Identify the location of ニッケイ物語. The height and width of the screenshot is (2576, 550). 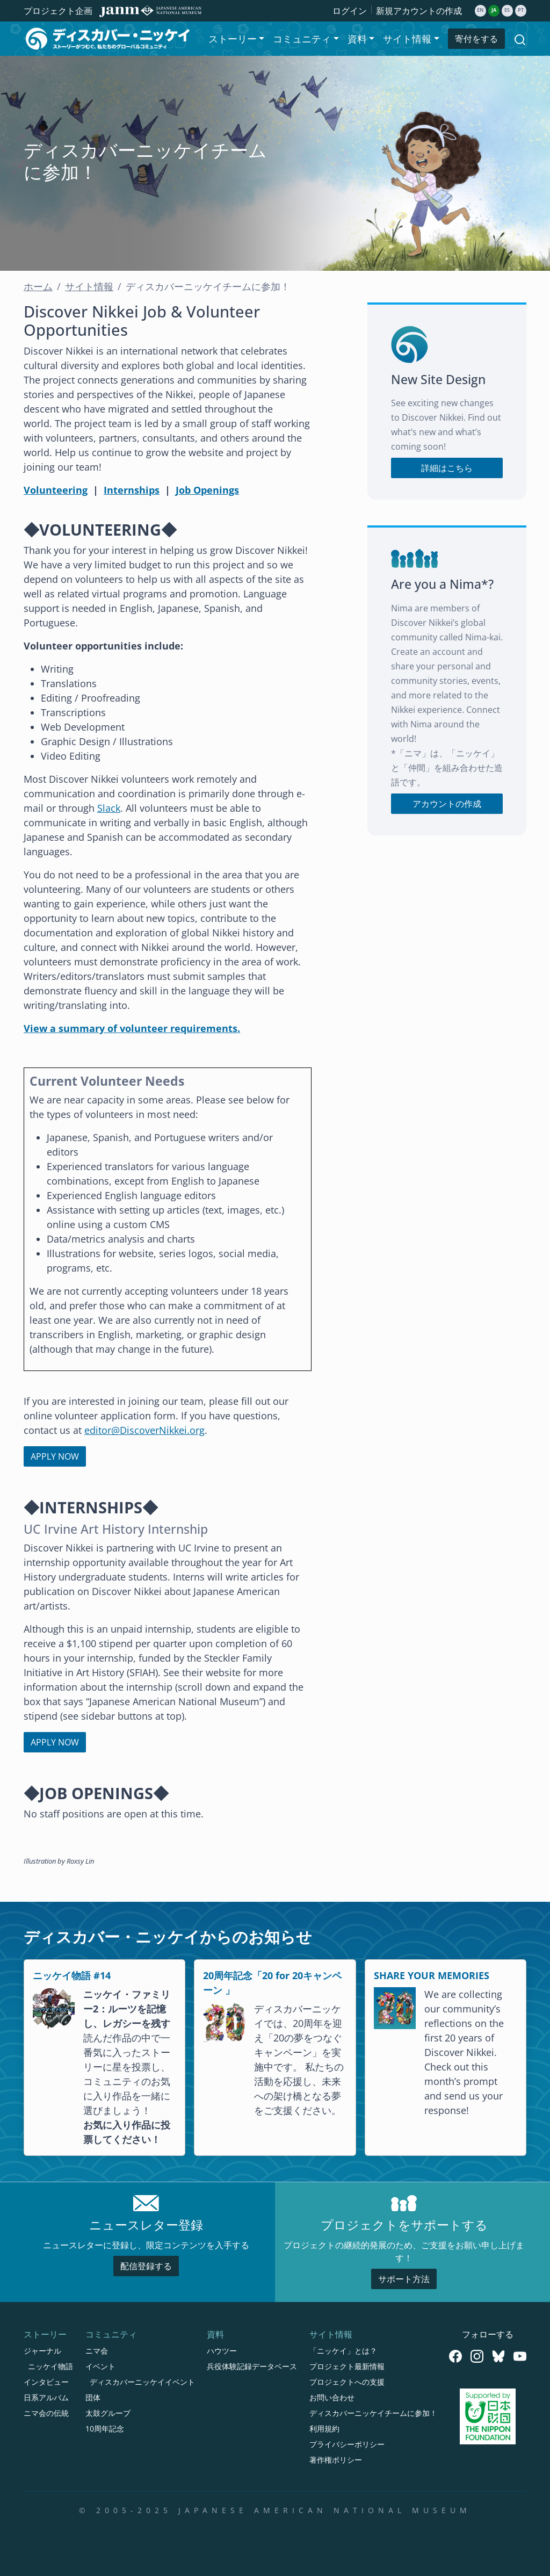
(50, 2366).